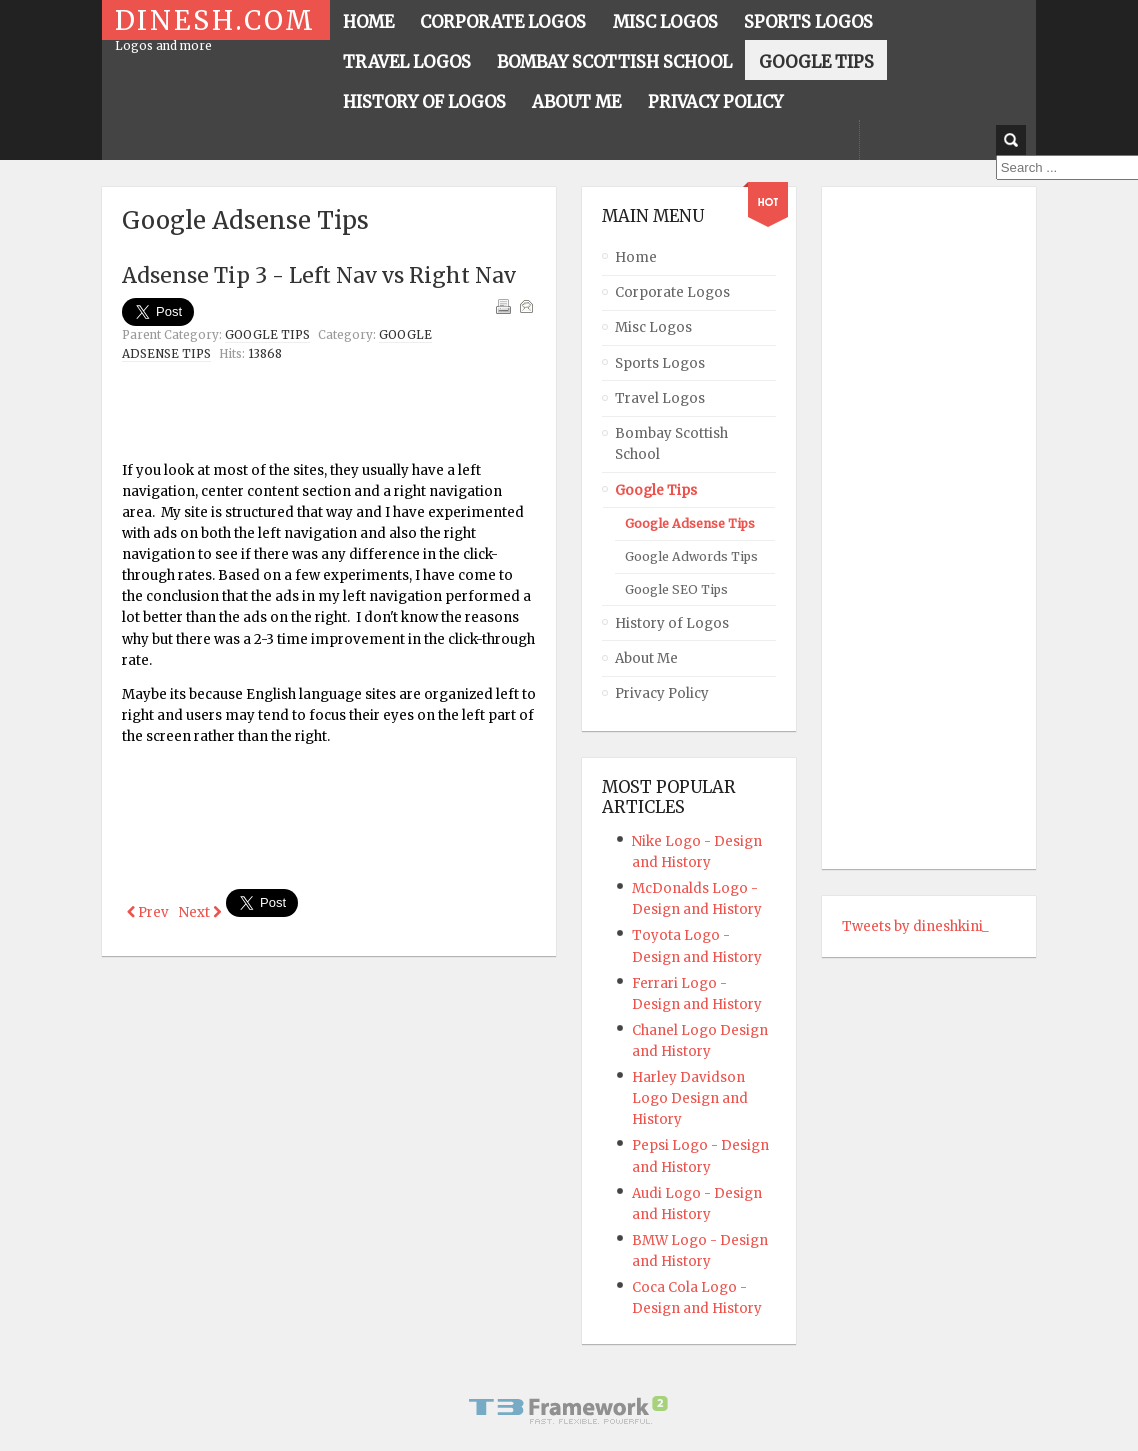 The width and height of the screenshot is (1138, 1451). What do you see at coordinates (526, 306) in the screenshot?
I see `Email` at bounding box center [526, 306].